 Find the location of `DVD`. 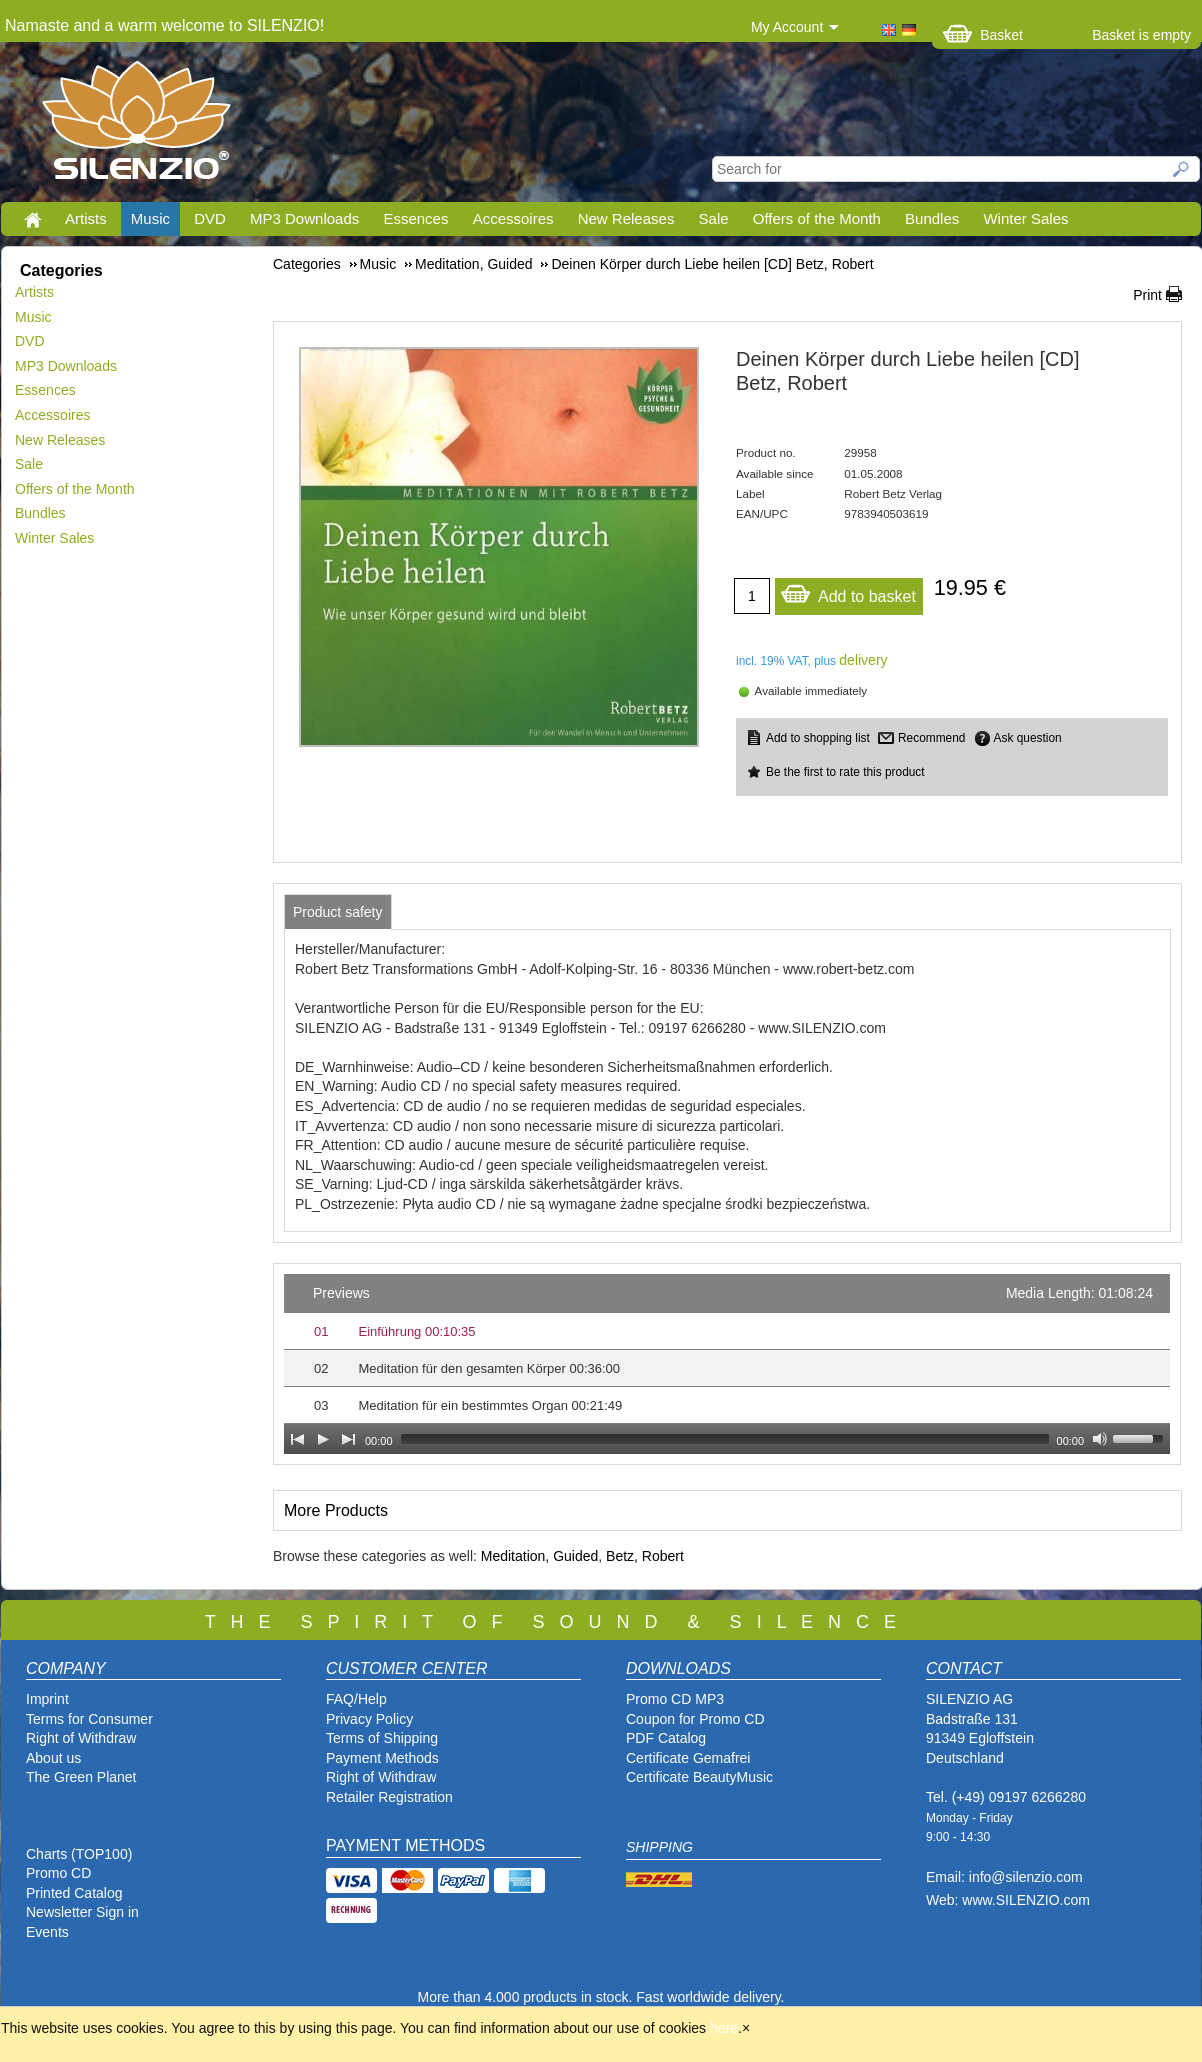

DVD is located at coordinates (210, 218).